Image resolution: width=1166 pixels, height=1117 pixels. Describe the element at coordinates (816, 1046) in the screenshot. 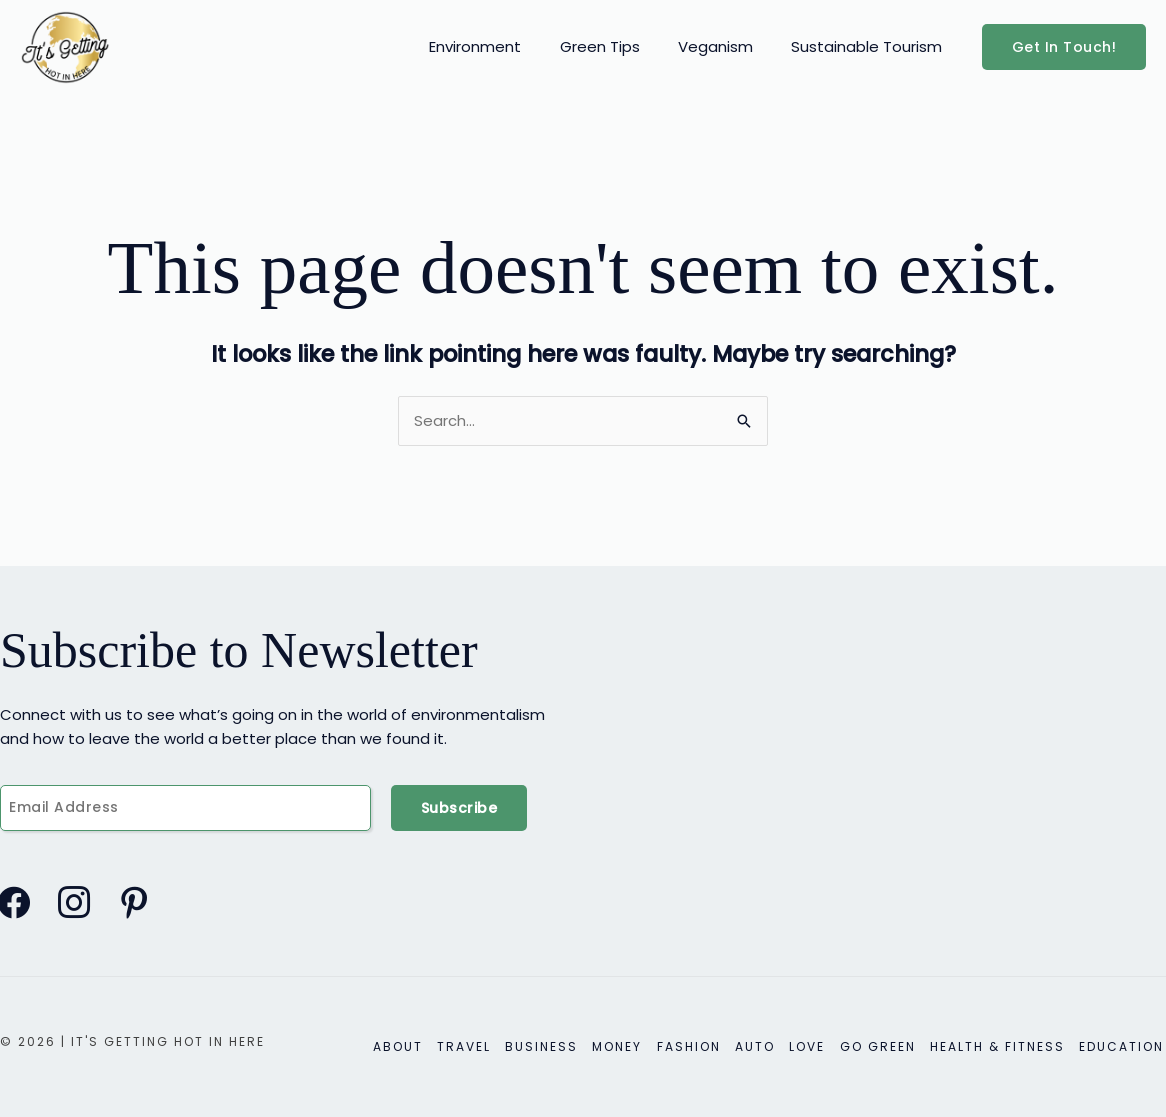

I see `Love` at that location.